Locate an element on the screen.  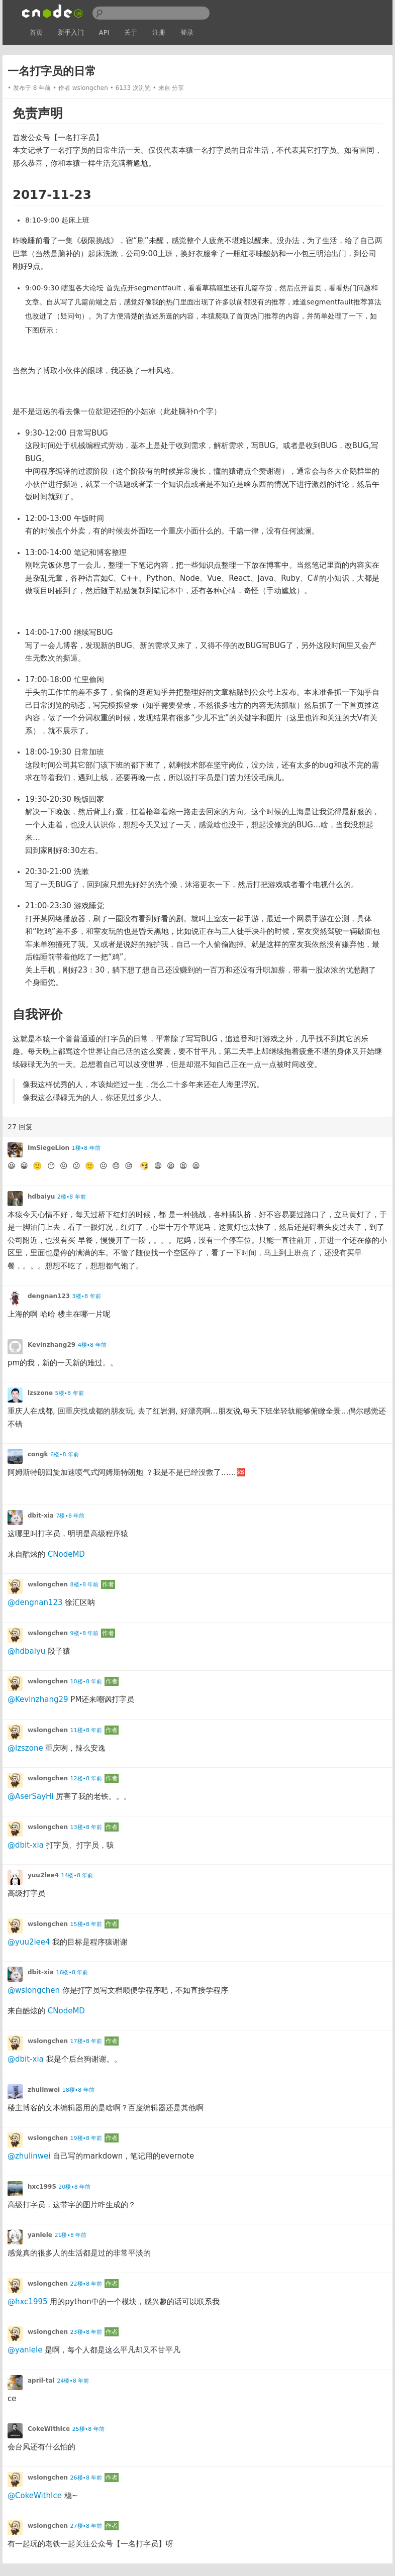
20楼•8 年前 is located at coordinates (74, 2187).